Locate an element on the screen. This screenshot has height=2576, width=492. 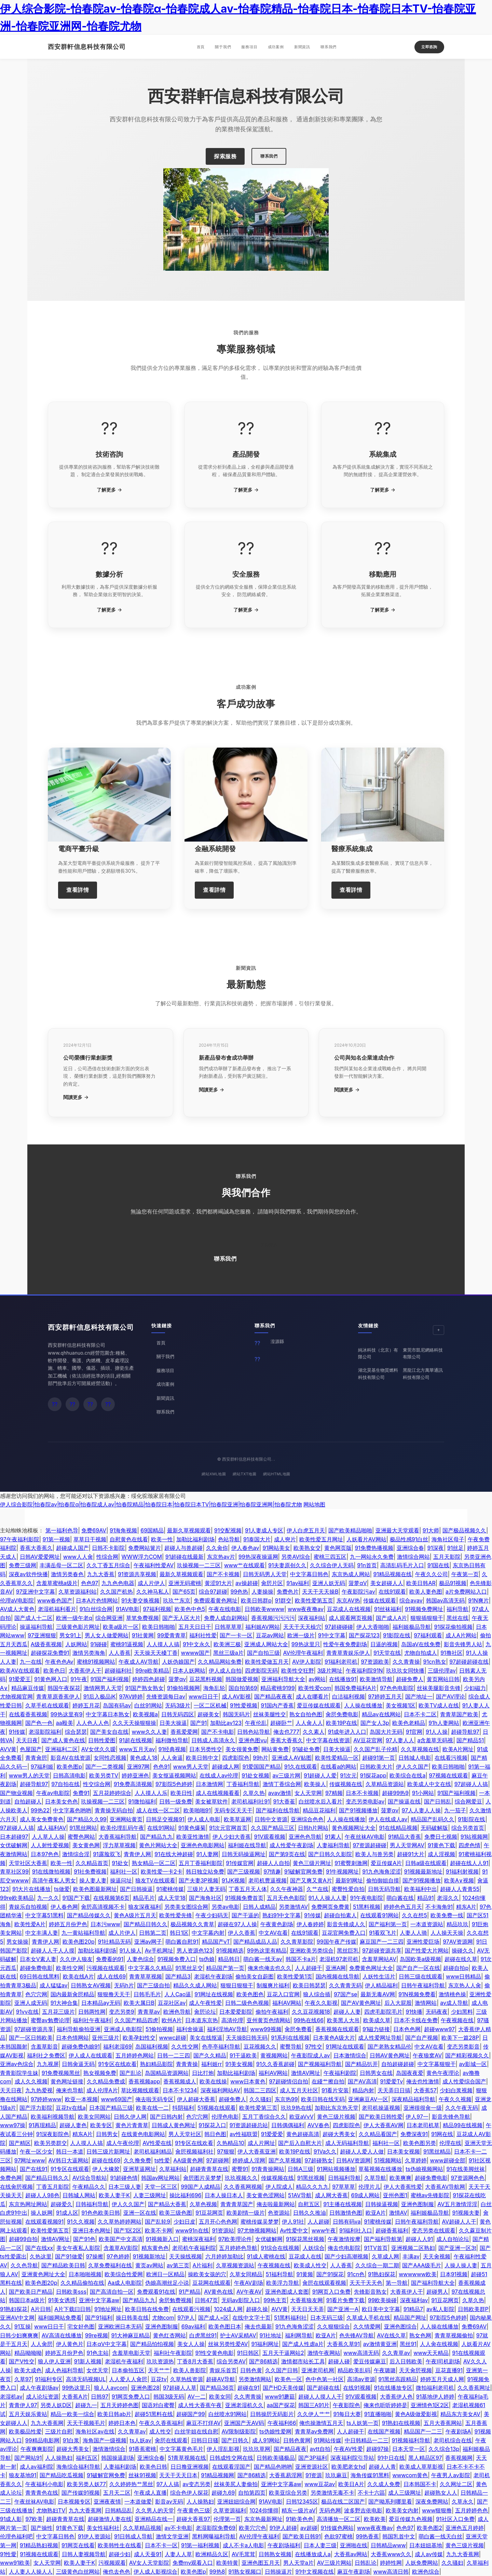
91干逼欧美 is located at coordinates (243, 2055).